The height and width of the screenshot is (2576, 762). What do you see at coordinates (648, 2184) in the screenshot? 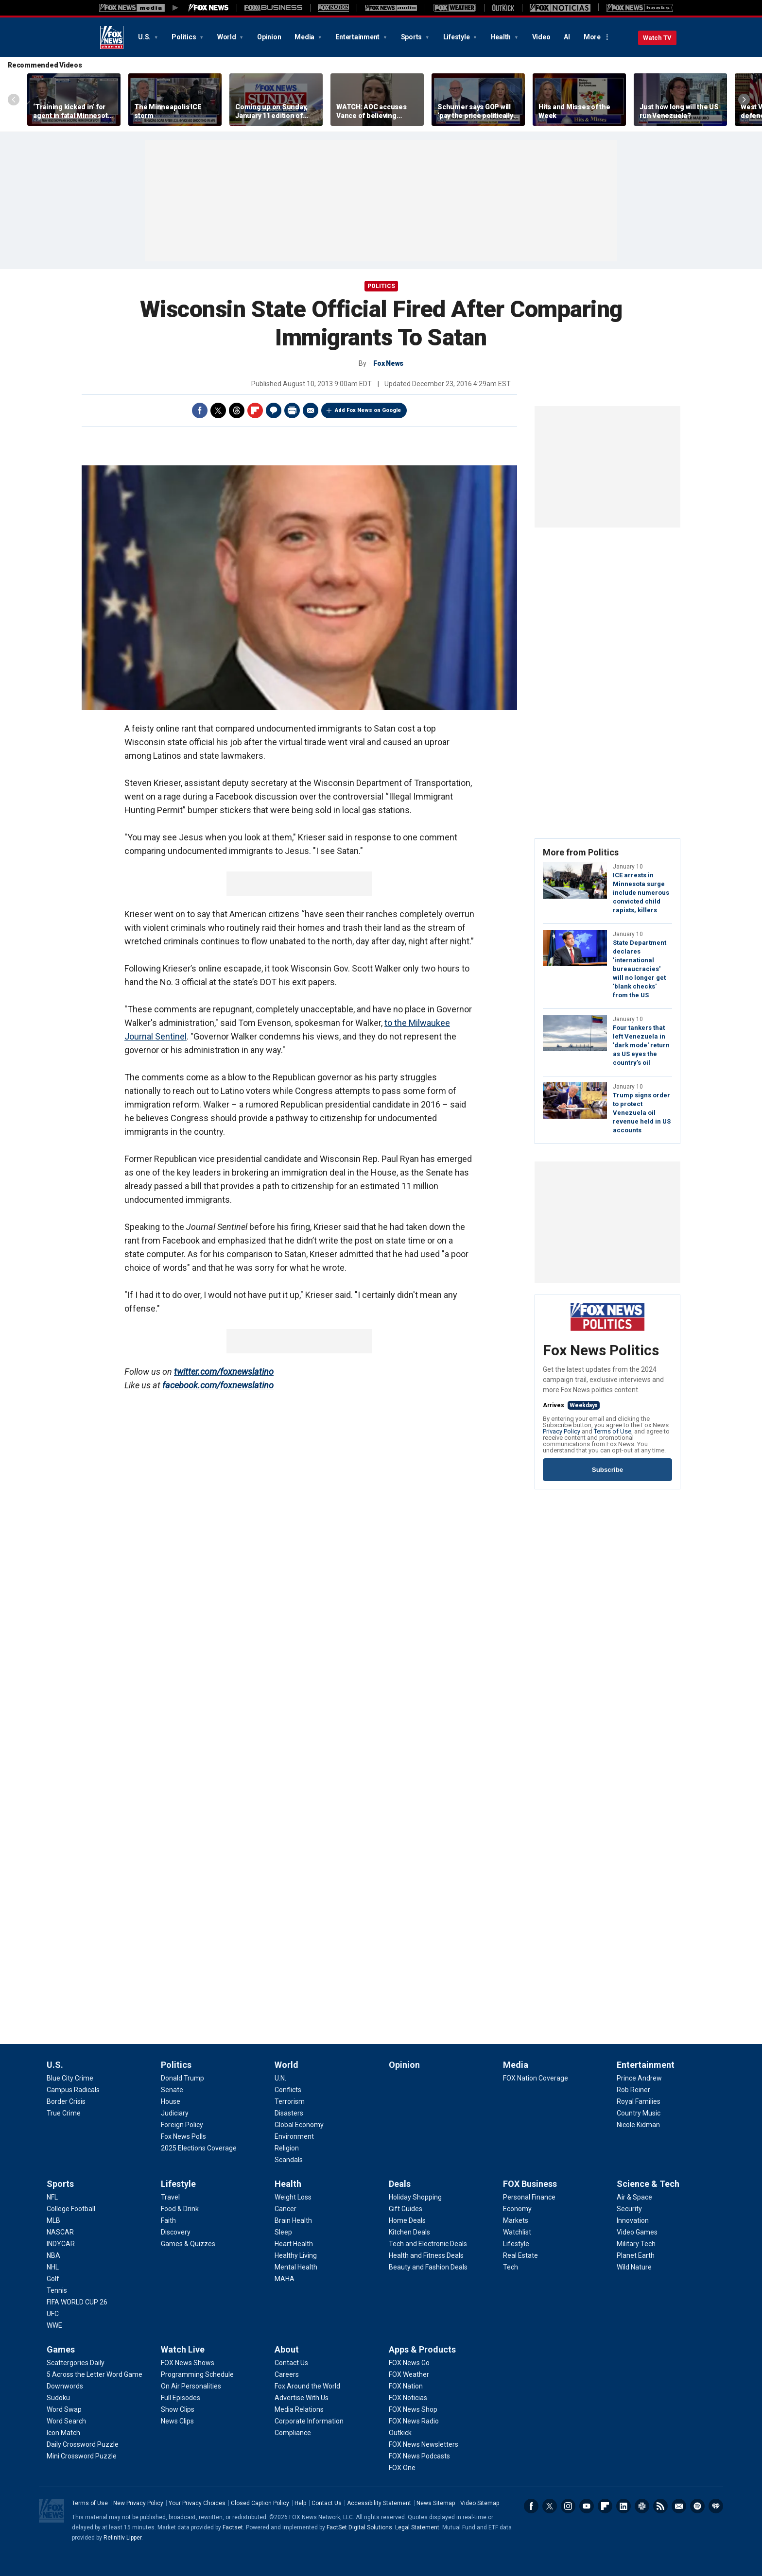
I see `Science & Tech` at bounding box center [648, 2184].